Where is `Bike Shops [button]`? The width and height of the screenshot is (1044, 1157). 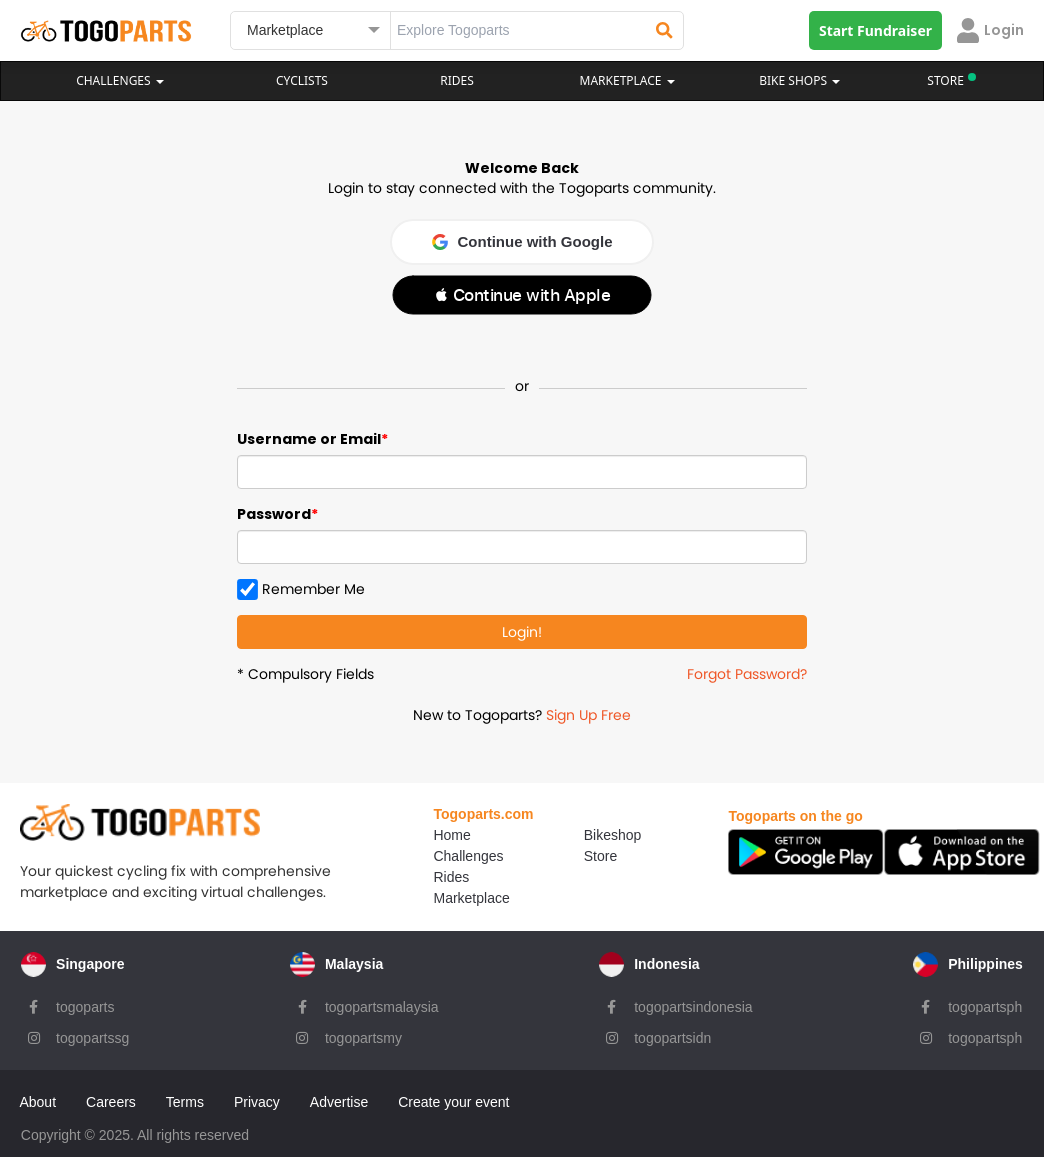 Bike Shops [button] is located at coordinates (799, 80).